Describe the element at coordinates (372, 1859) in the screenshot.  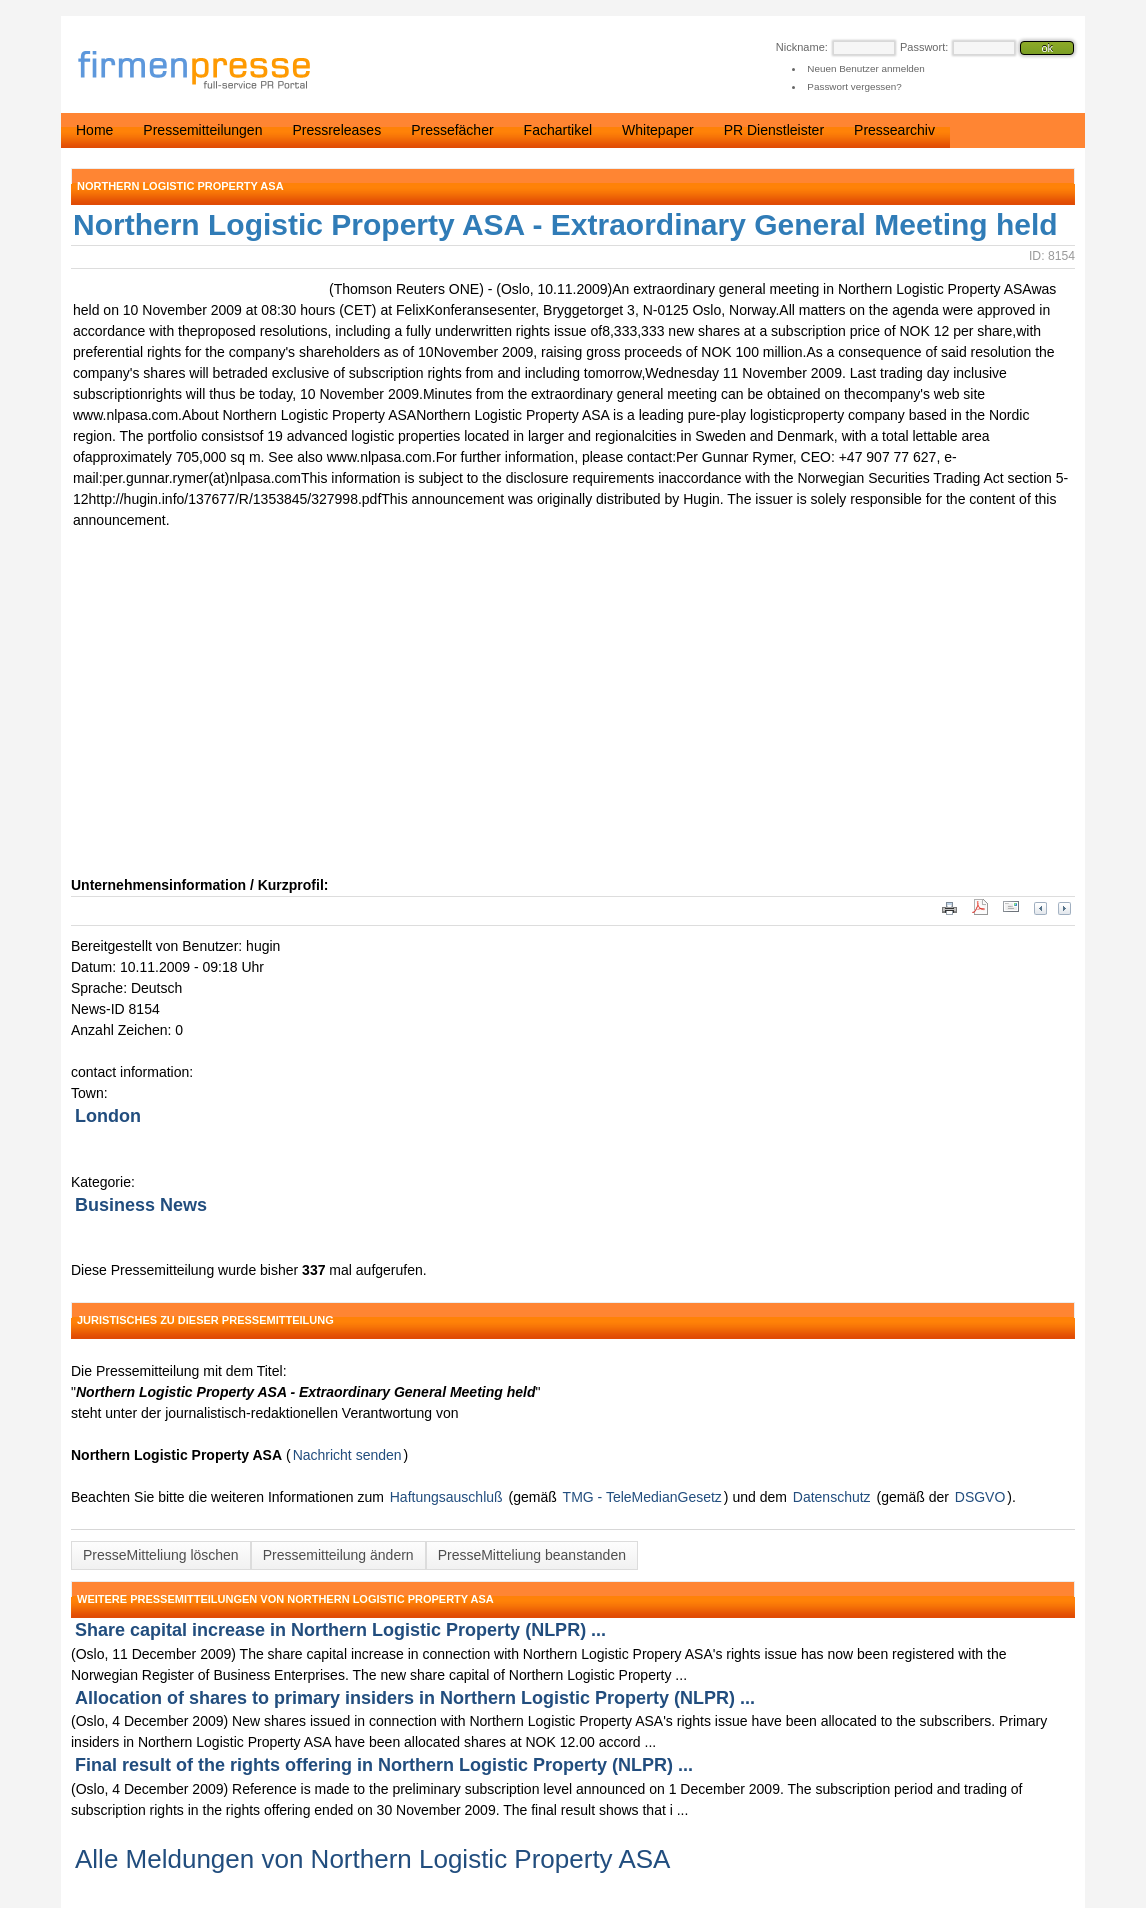
I see `Alle Meldungen von Northern Logistic Property ASA` at that location.